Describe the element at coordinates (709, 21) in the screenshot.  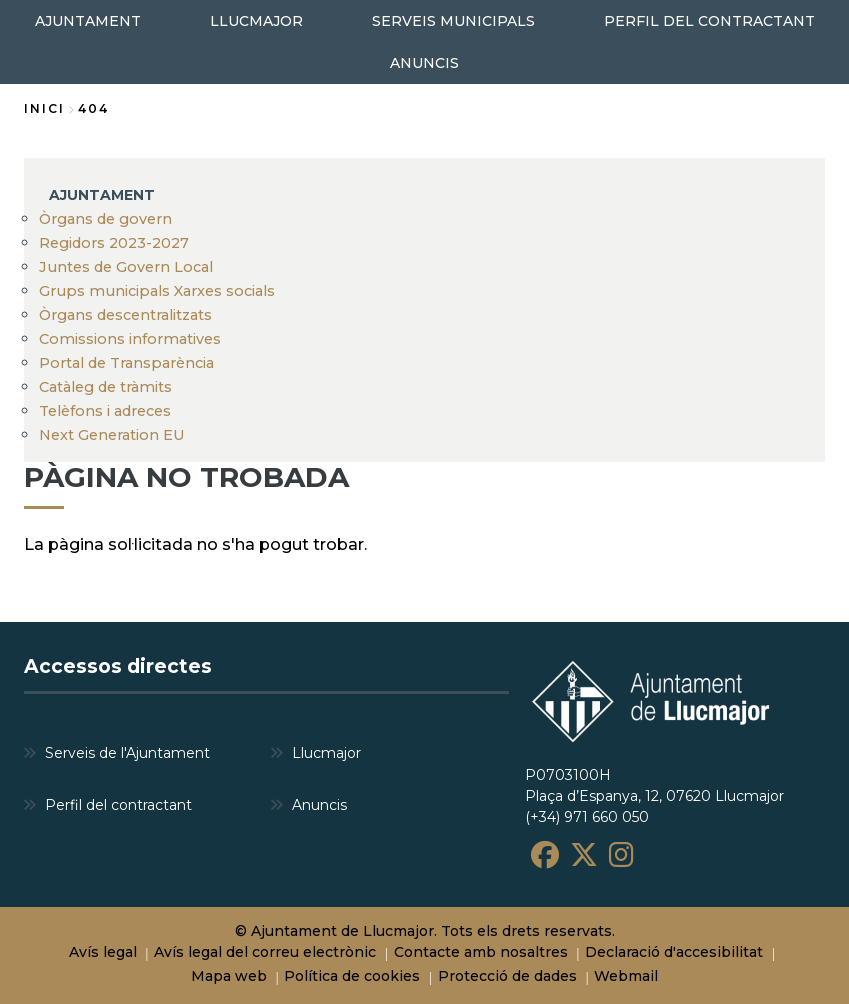
I see `PERFIL DEL CONTRACTANT [menuitem]` at that location.